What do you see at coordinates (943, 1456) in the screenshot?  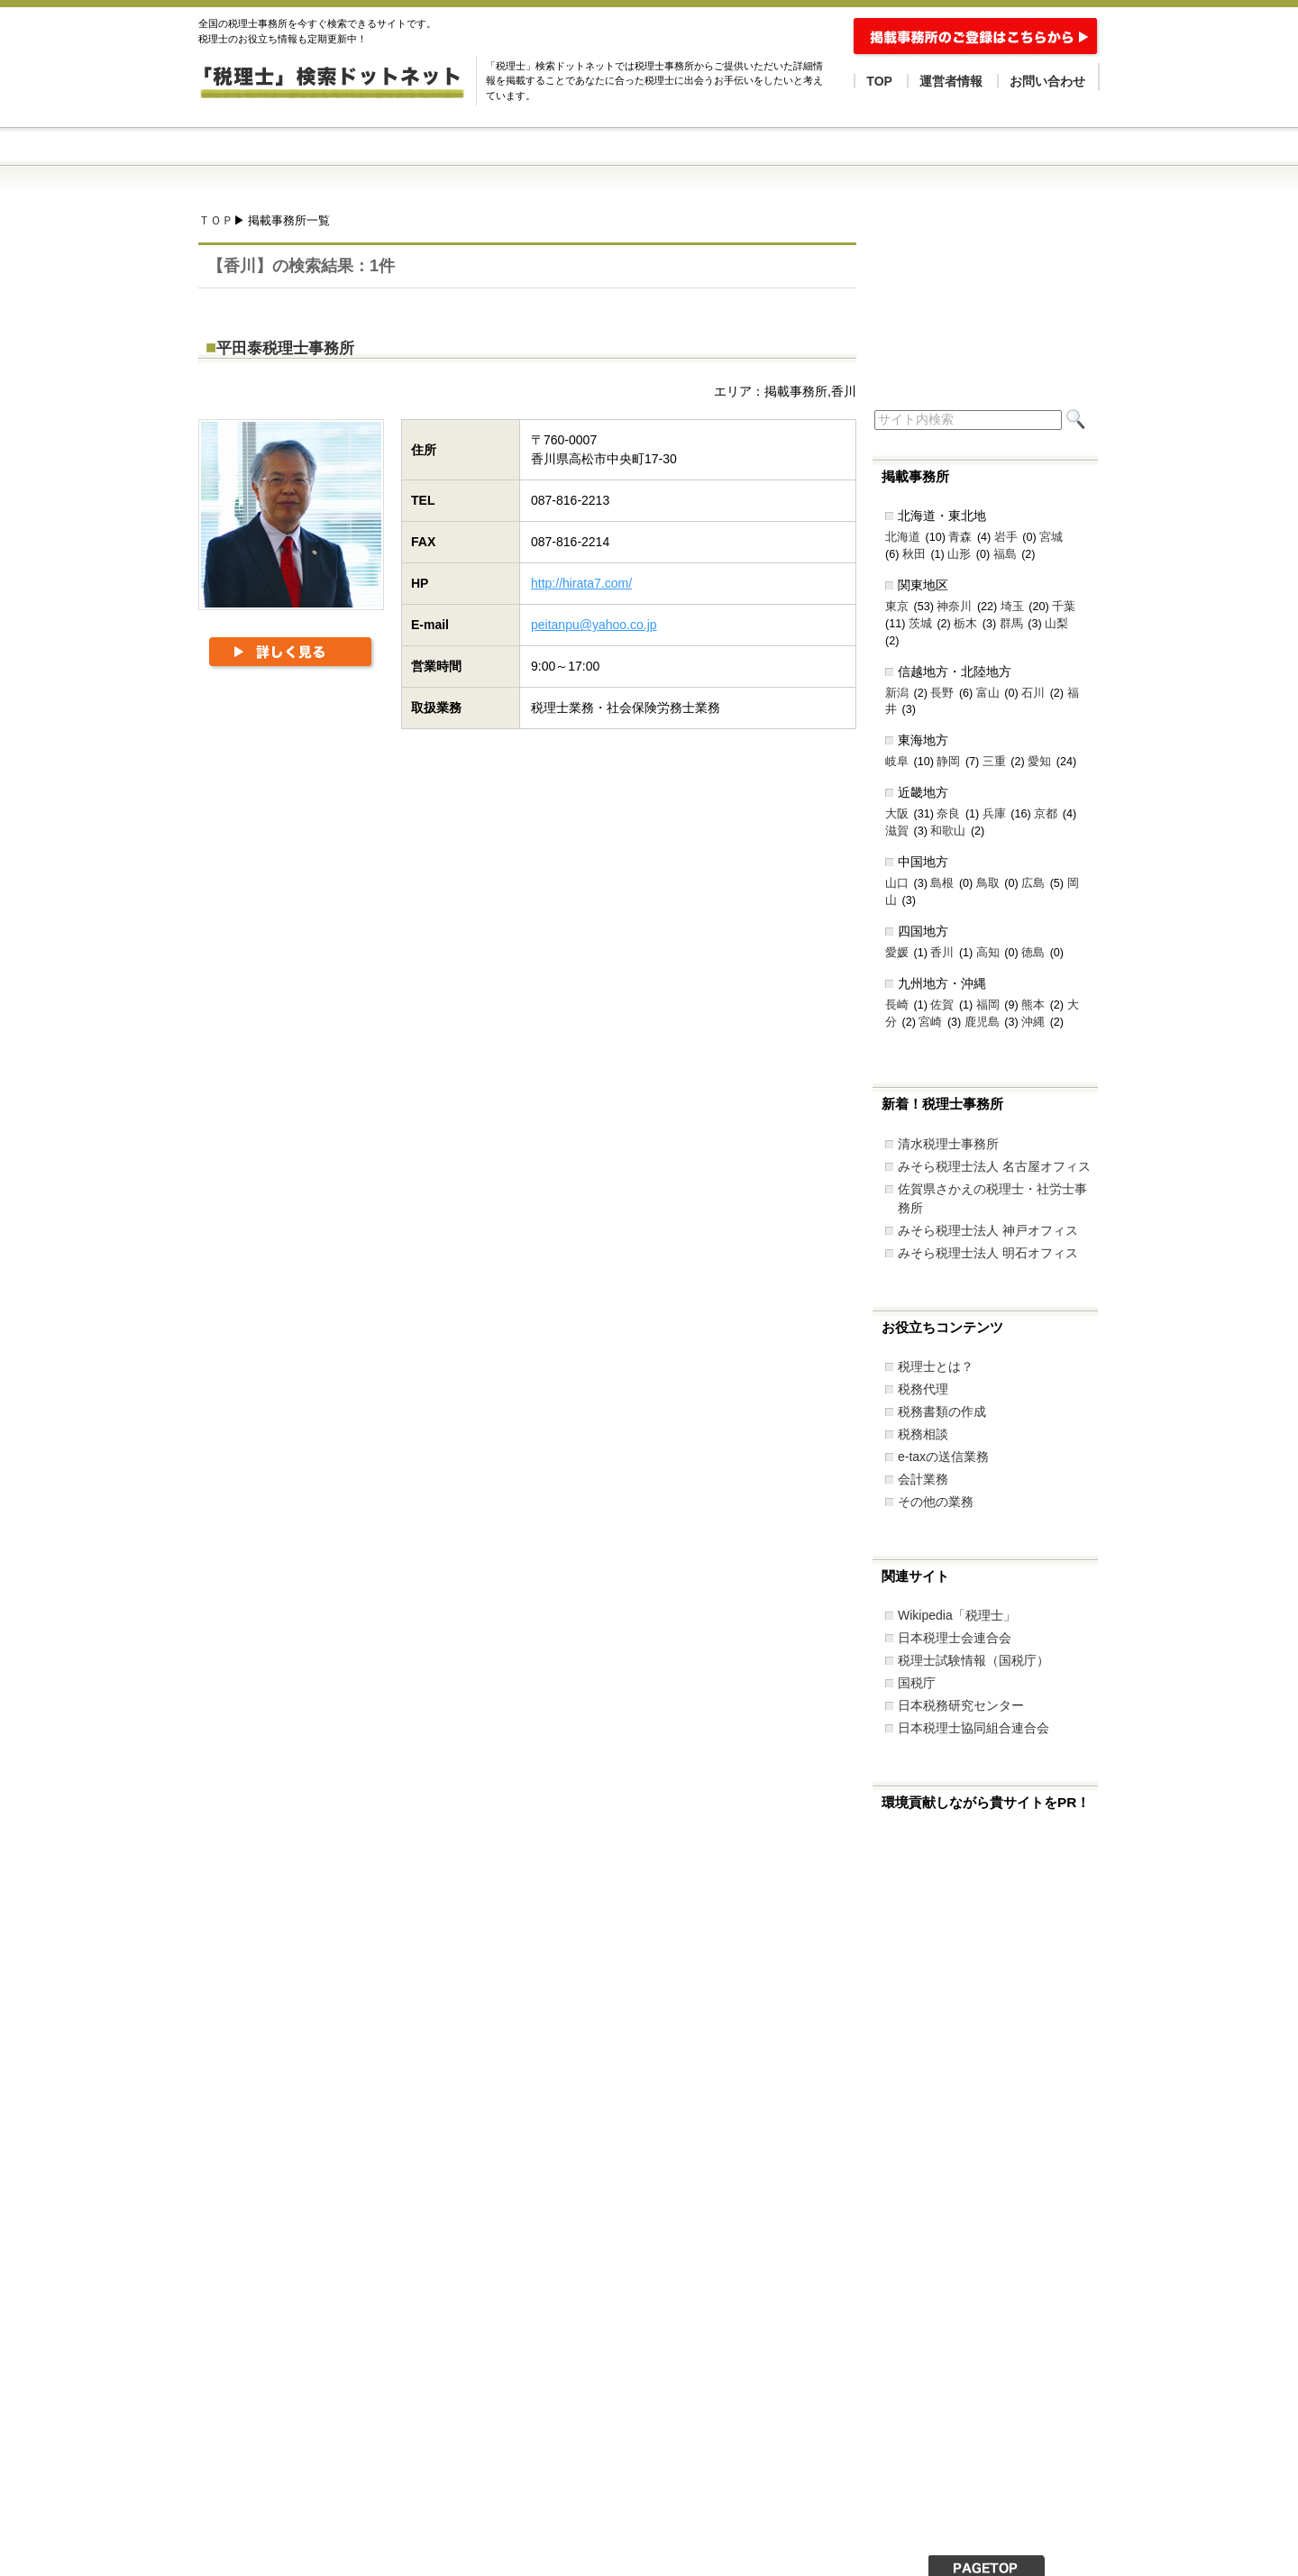 I see `e-taxの送信業務` at bounding box center [943, 1456].